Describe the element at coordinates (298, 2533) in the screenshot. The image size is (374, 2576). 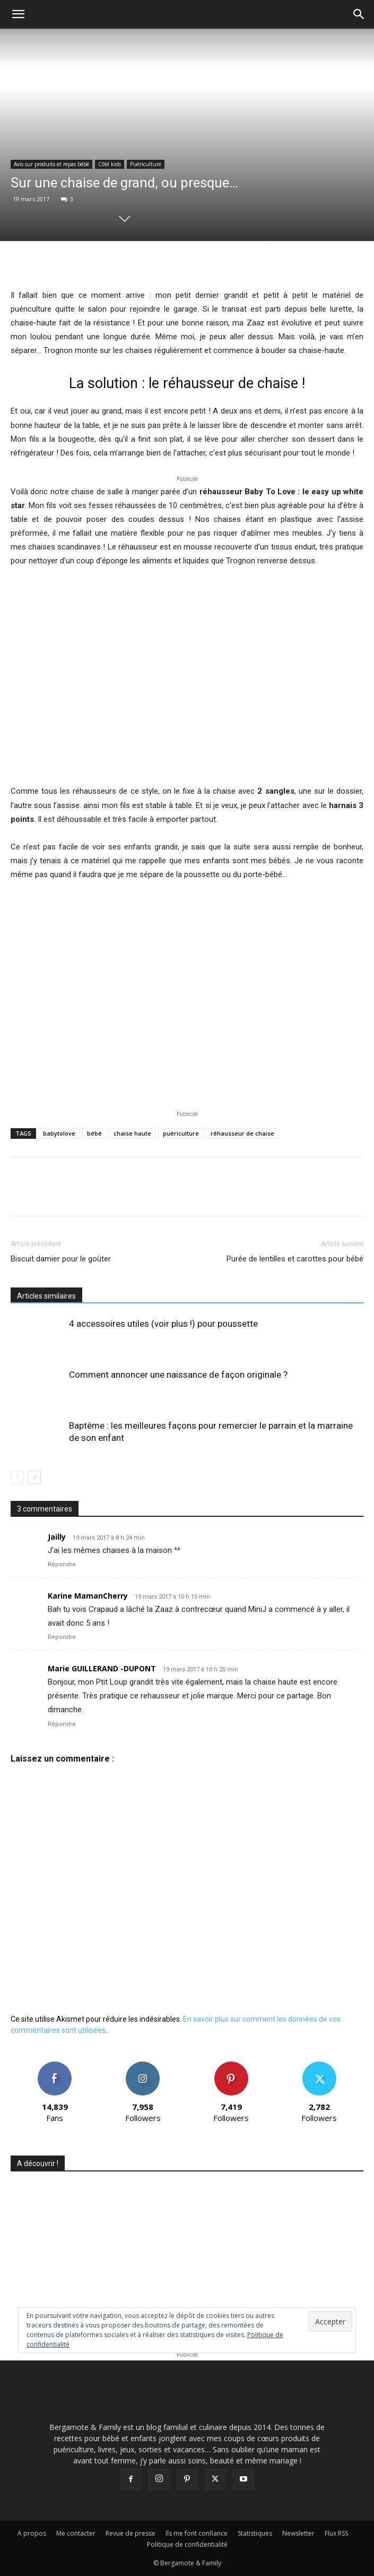
I see `Newsletter` at that location.